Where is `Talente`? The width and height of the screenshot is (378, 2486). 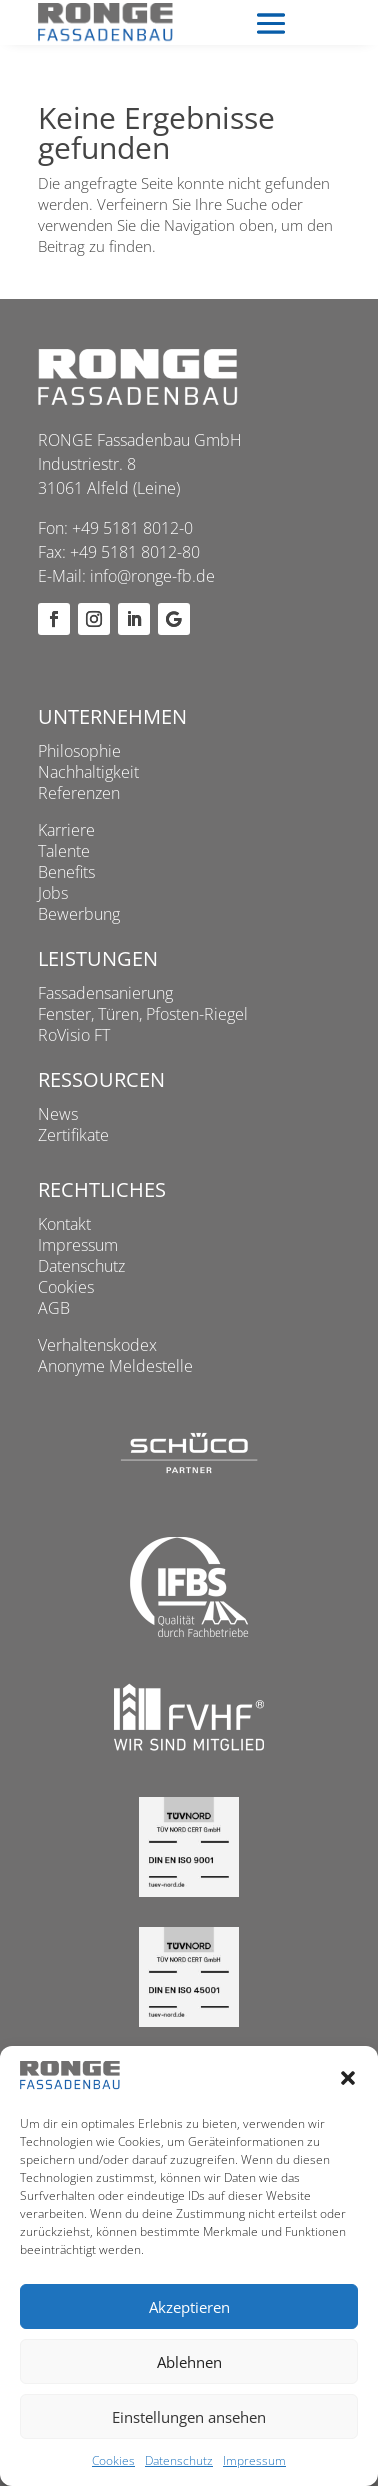 Talente is located at coordinates (64, 851).